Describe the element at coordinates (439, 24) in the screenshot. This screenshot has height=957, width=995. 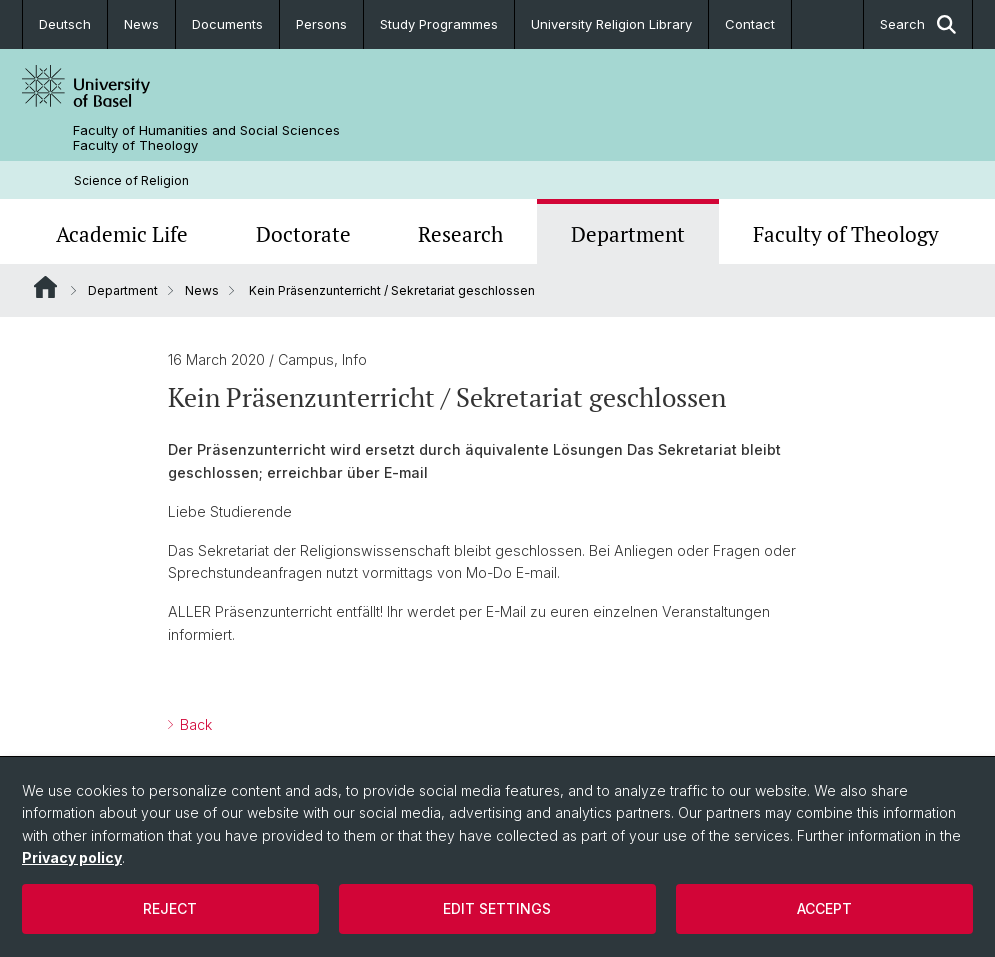
I see `Study Programmes` at that location.